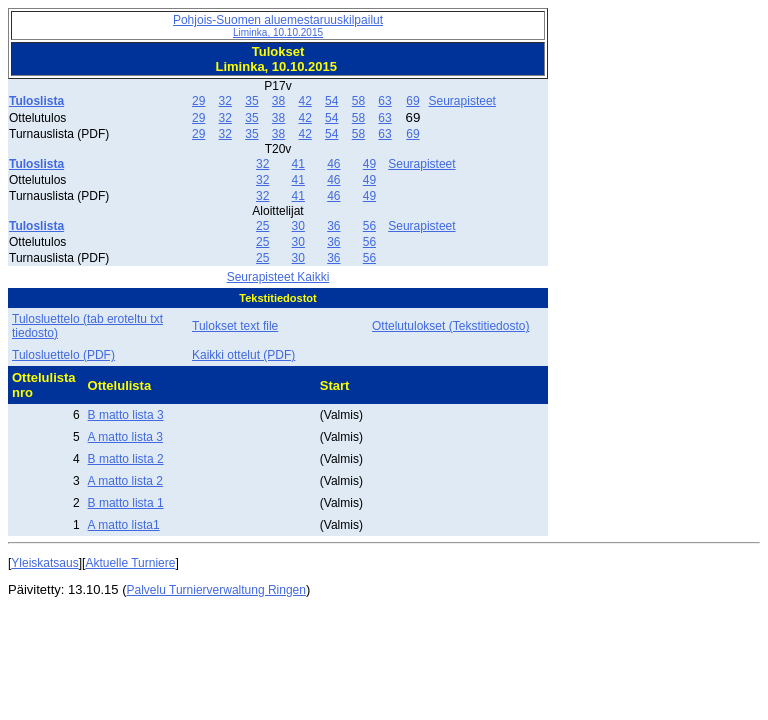  I want to click on 41, so click(298, 164).